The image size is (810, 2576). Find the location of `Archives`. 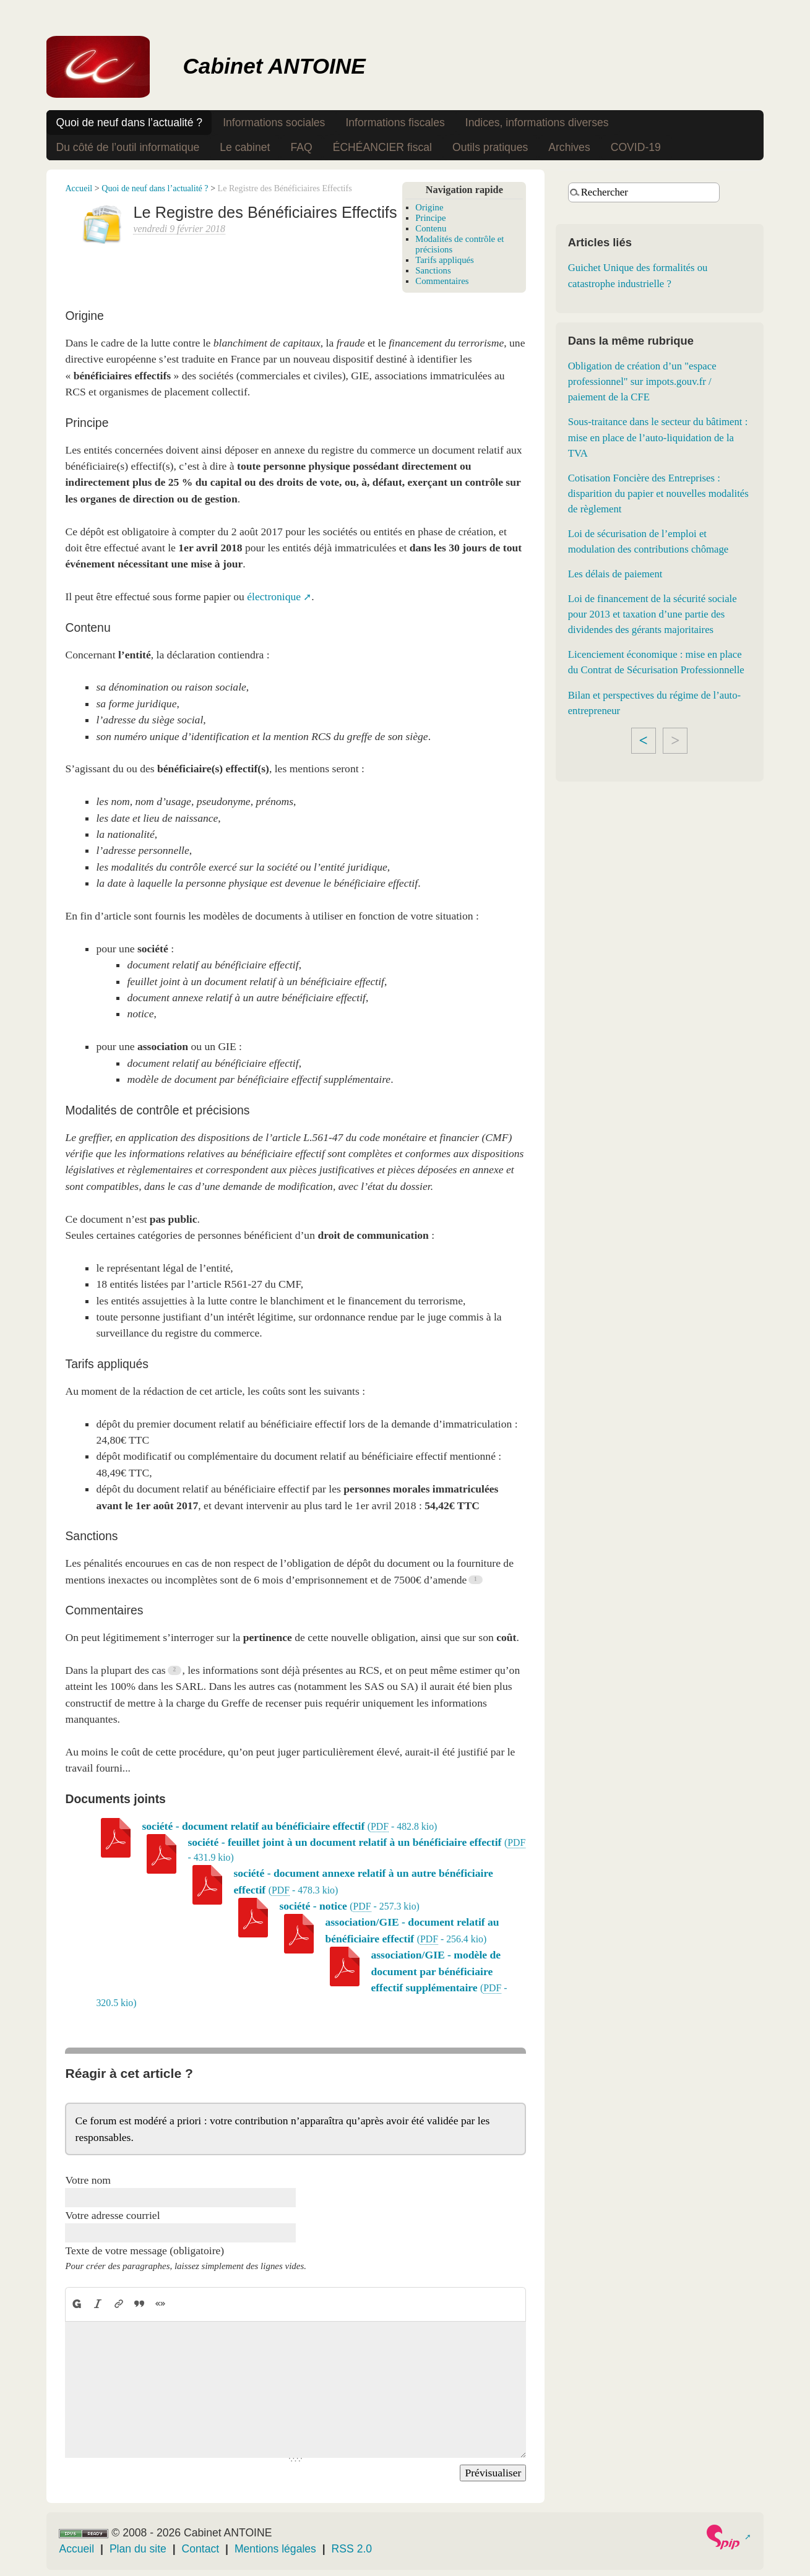

Archives is located at coordinates (569, 147).